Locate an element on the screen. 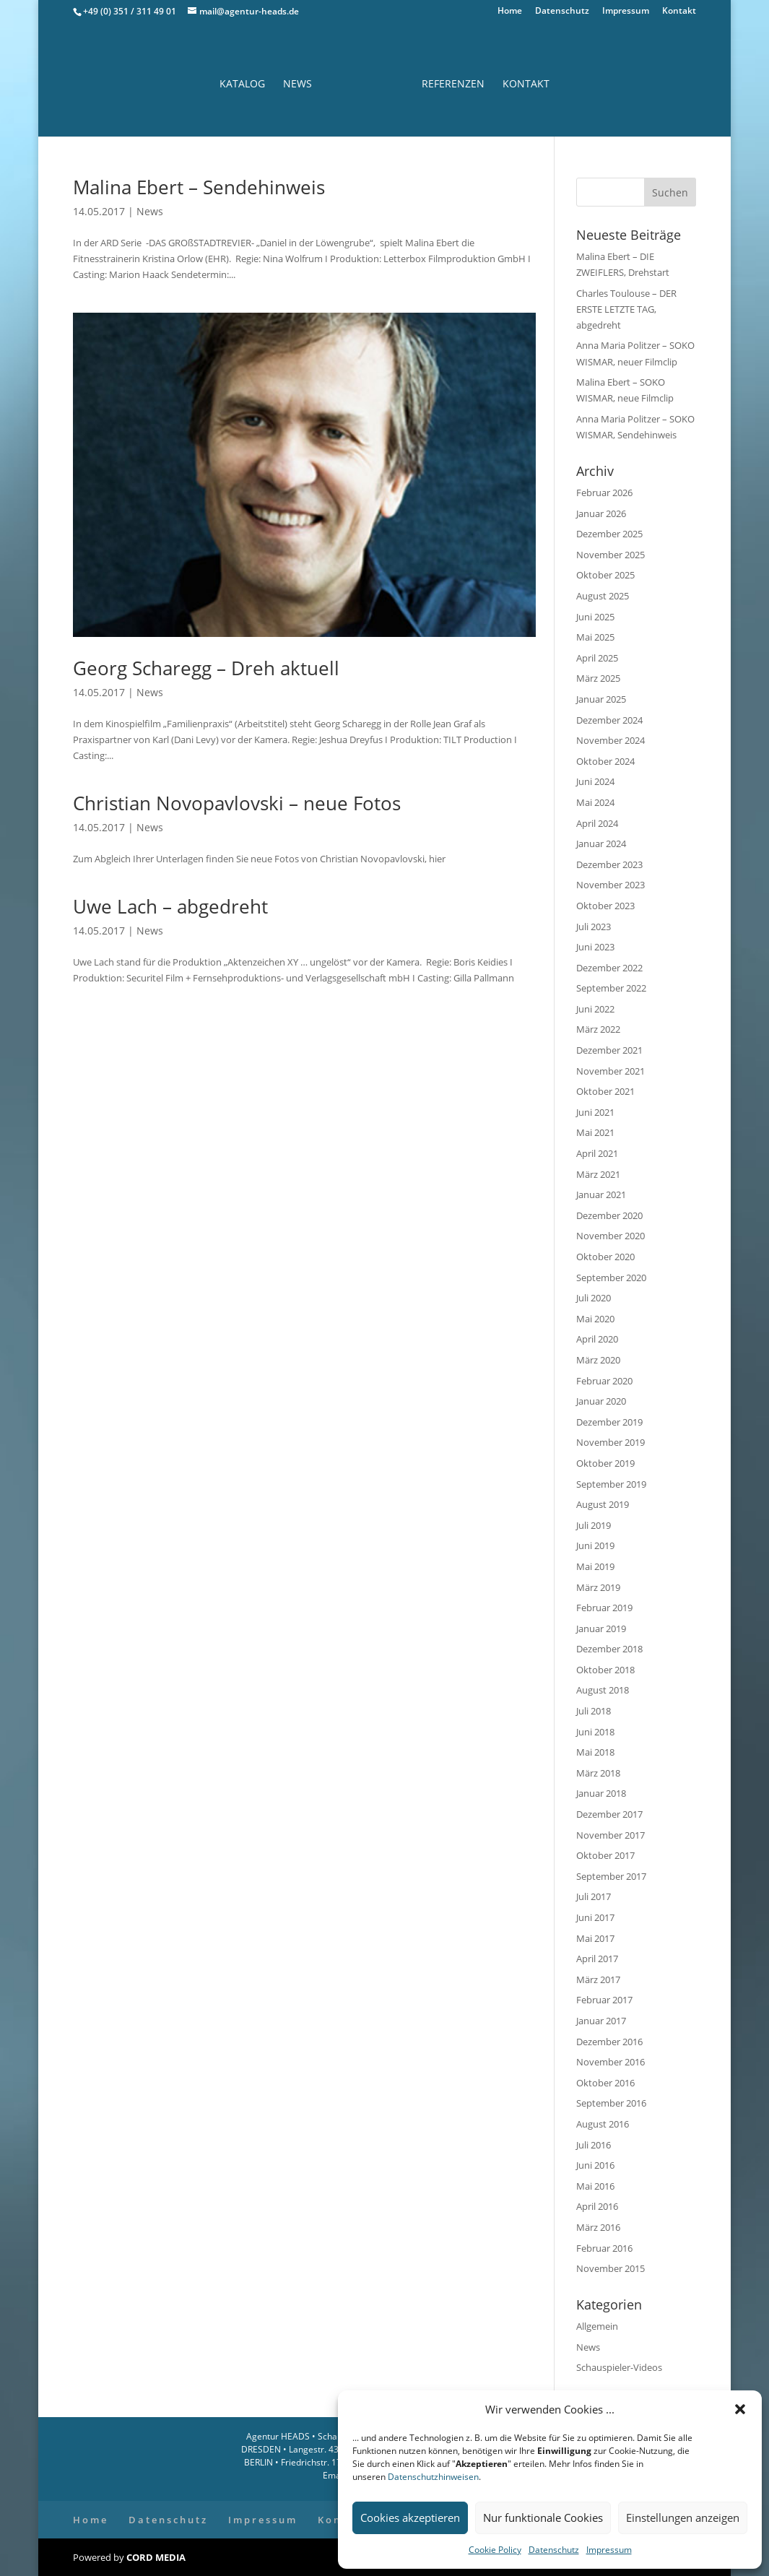  Uwe Lach – abgedreht is located at coordinates (170, 906).